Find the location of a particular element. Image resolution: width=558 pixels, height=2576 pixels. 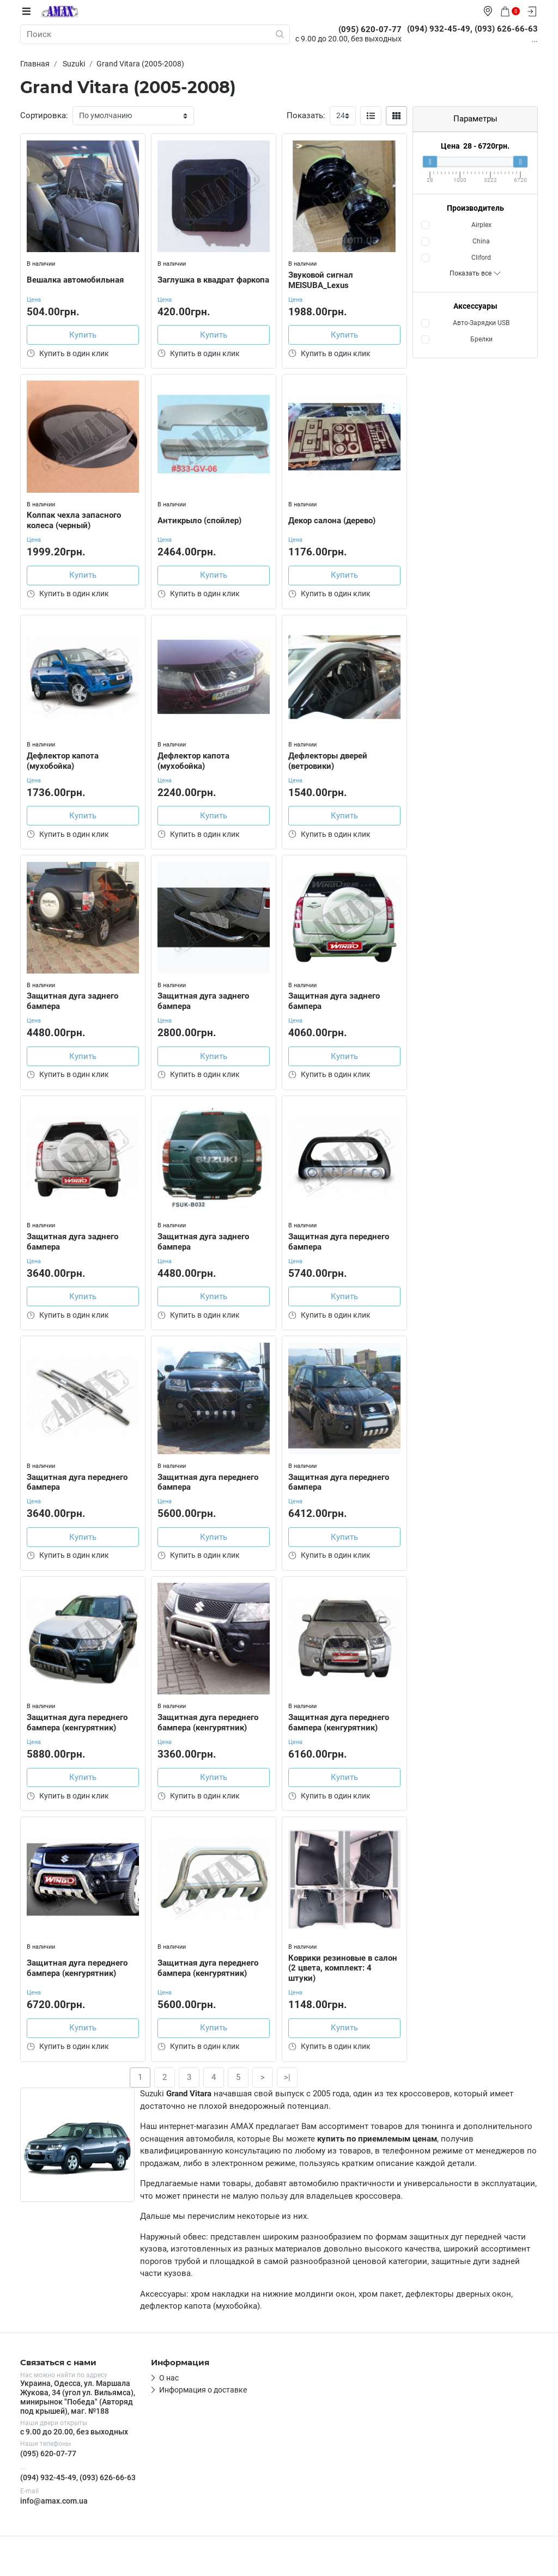

Декор салона (дерево) is located at coordinates (334, 520).